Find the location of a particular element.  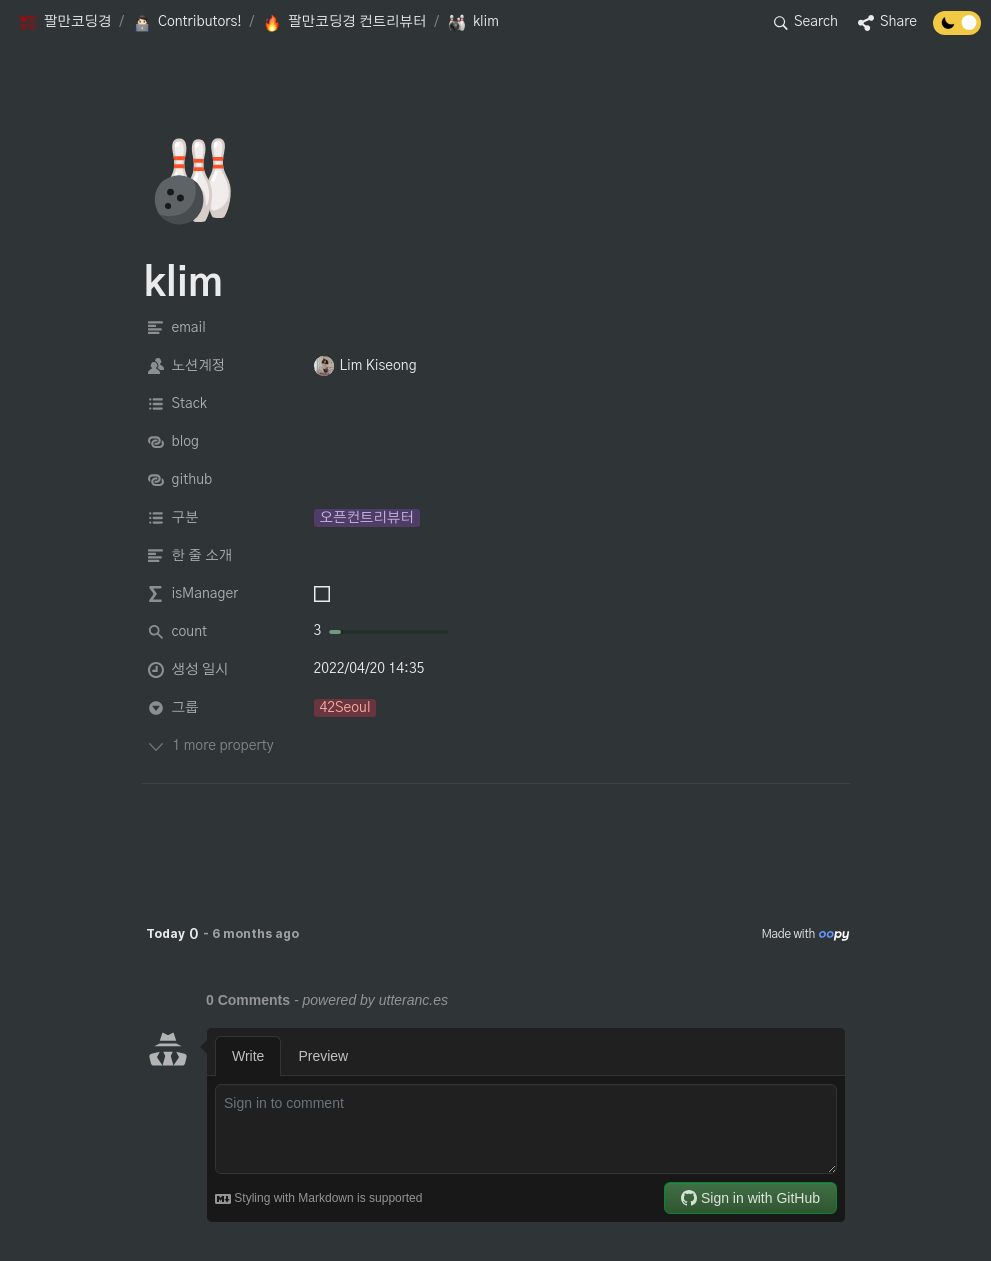

[button] is located at coordinates (64, 23).